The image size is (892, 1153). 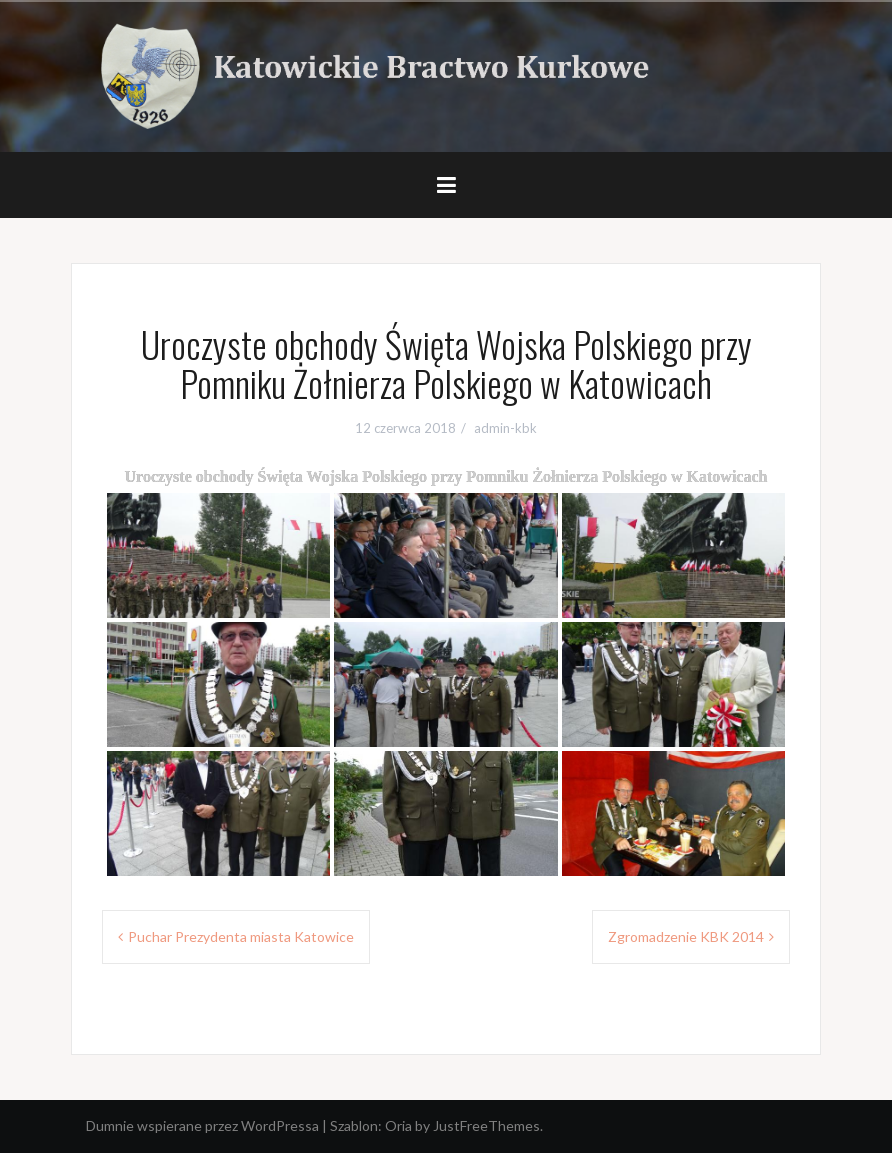 What do you see at coordinates (686, 936) in the screenshot?
I see `Zgromadzenie KBK 2014` at bounding box center [686, 936].